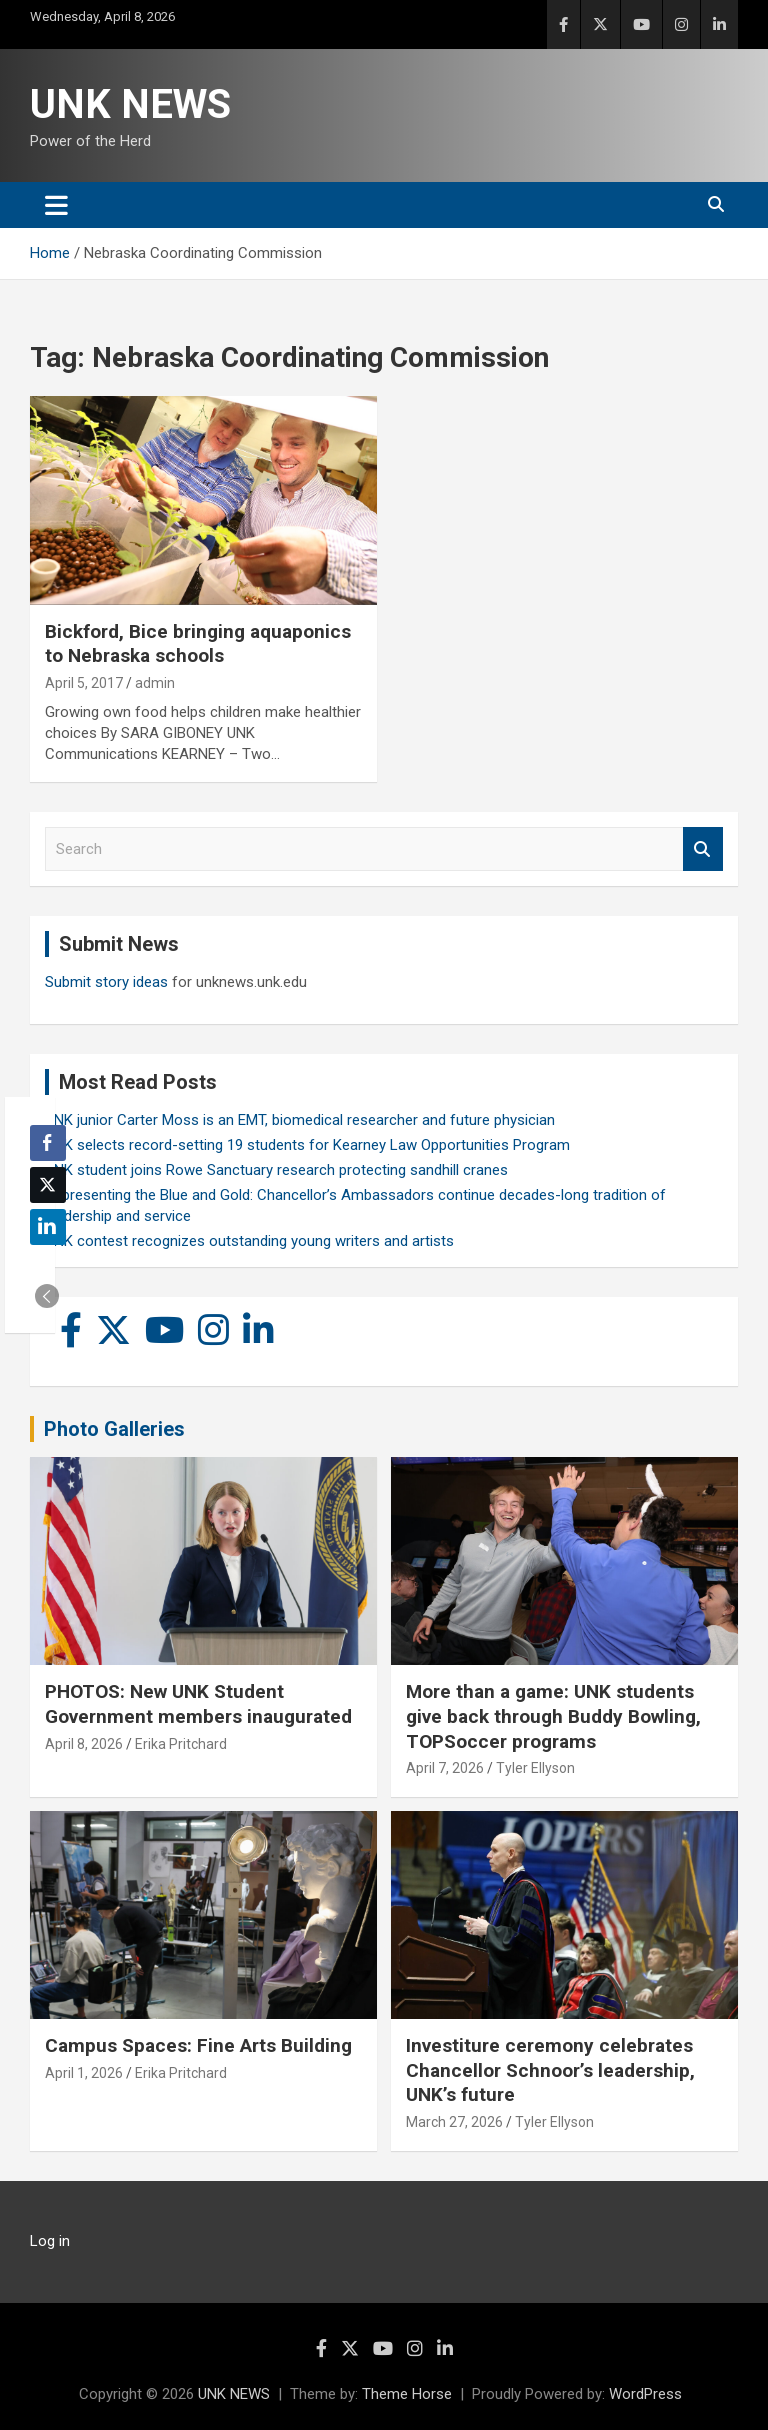  I want to click on UNK selects record-setting 19 students for Kearney Law Opportunities Program, so click(307, 1145).